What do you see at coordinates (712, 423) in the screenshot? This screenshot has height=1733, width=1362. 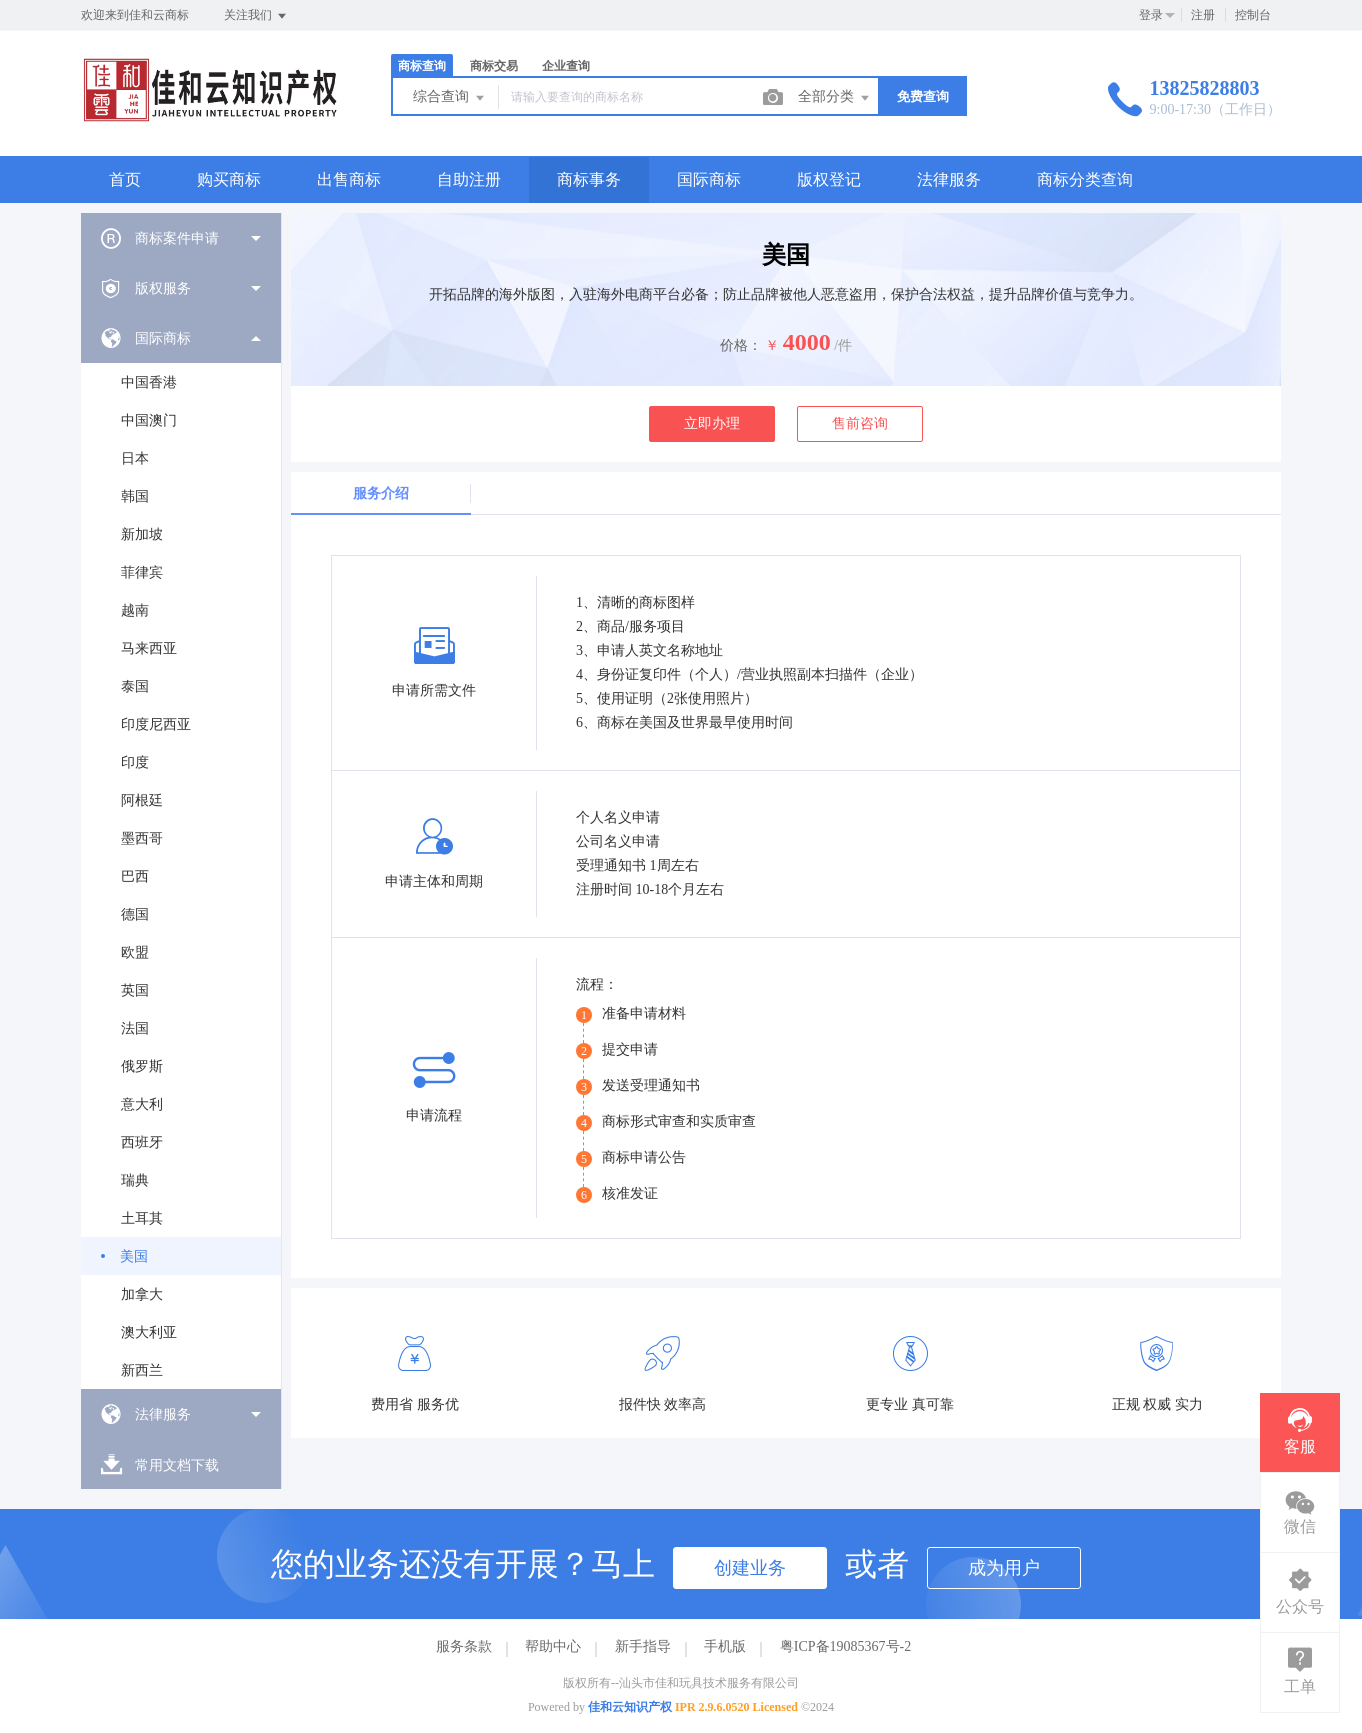 I see `立即办理` at bounding box center [712, 423].